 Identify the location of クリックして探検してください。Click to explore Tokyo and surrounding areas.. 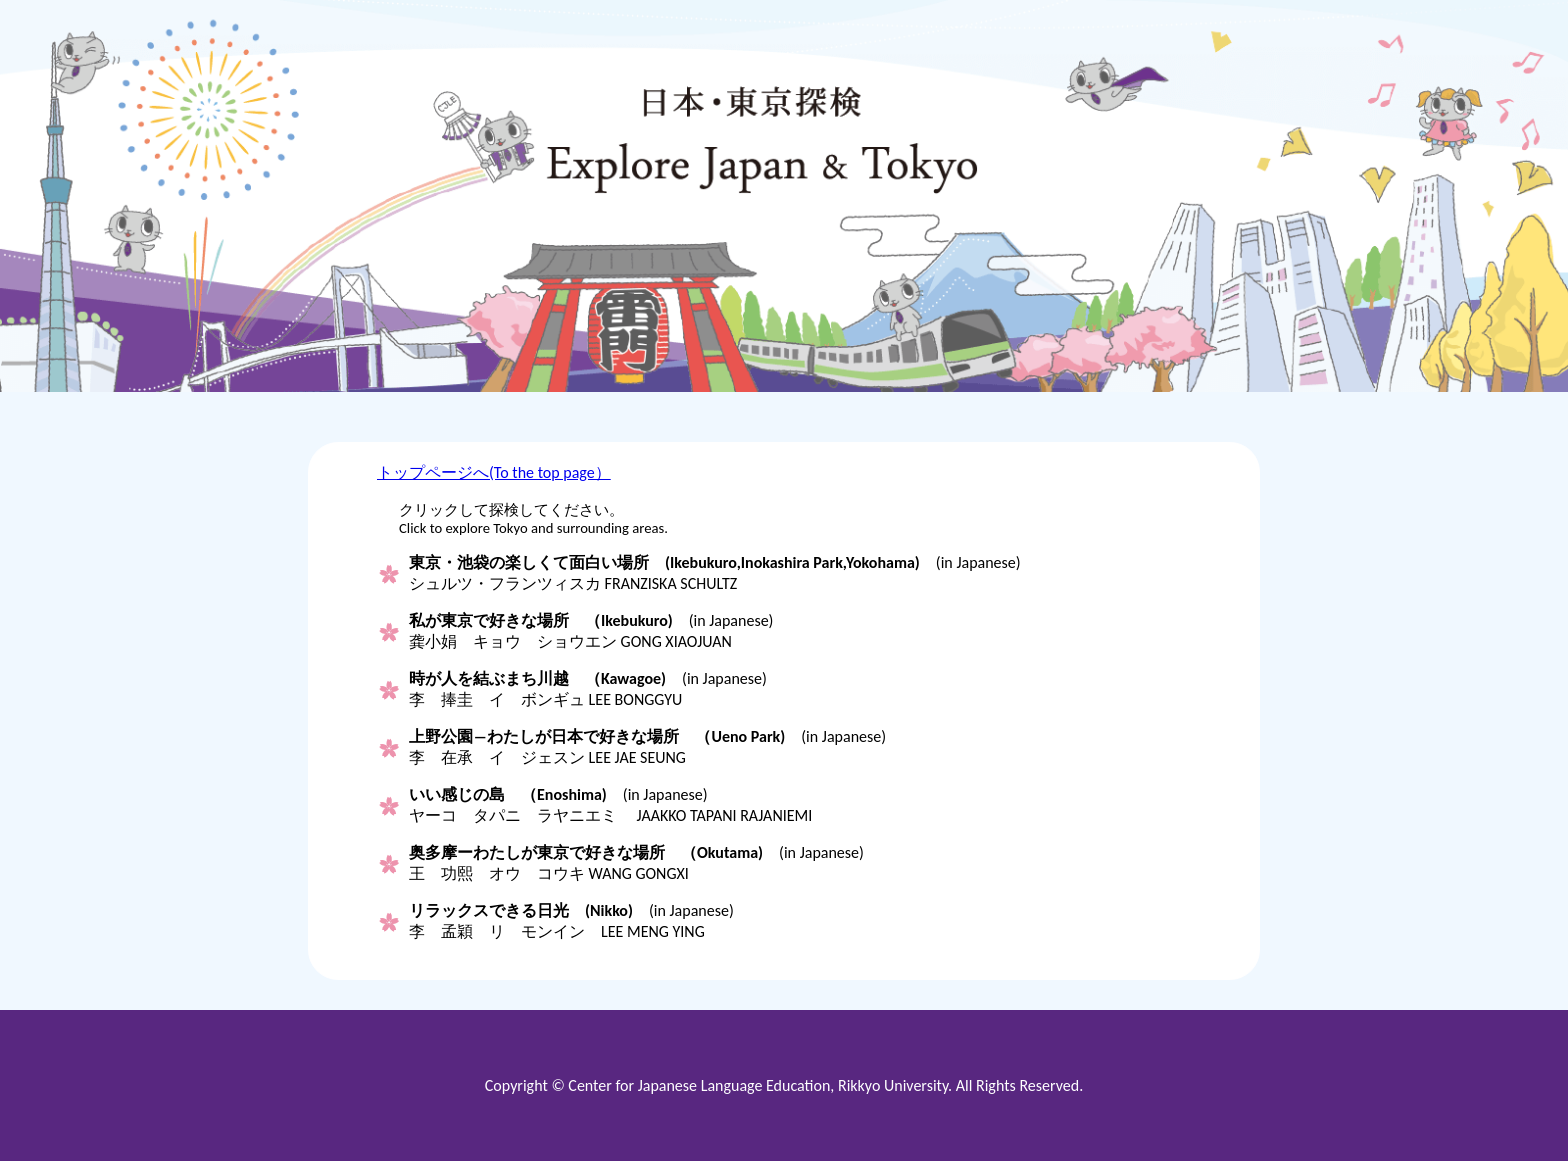
(533, 519).